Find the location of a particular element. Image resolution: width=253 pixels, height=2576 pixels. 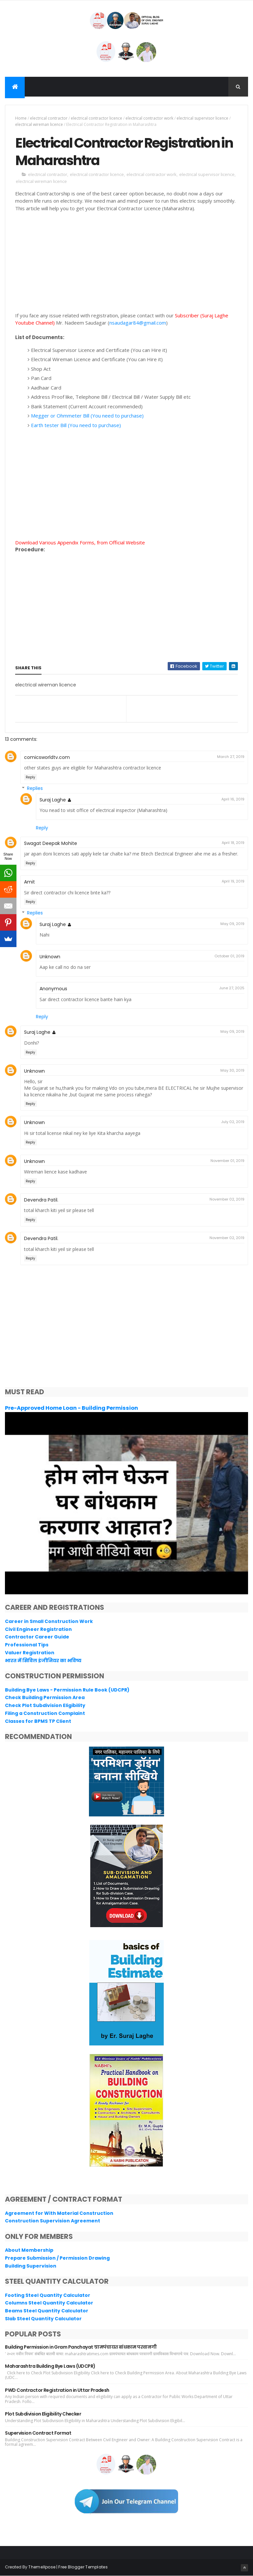

Construction Supervision Agreement is located at coordinates (52, 2220).